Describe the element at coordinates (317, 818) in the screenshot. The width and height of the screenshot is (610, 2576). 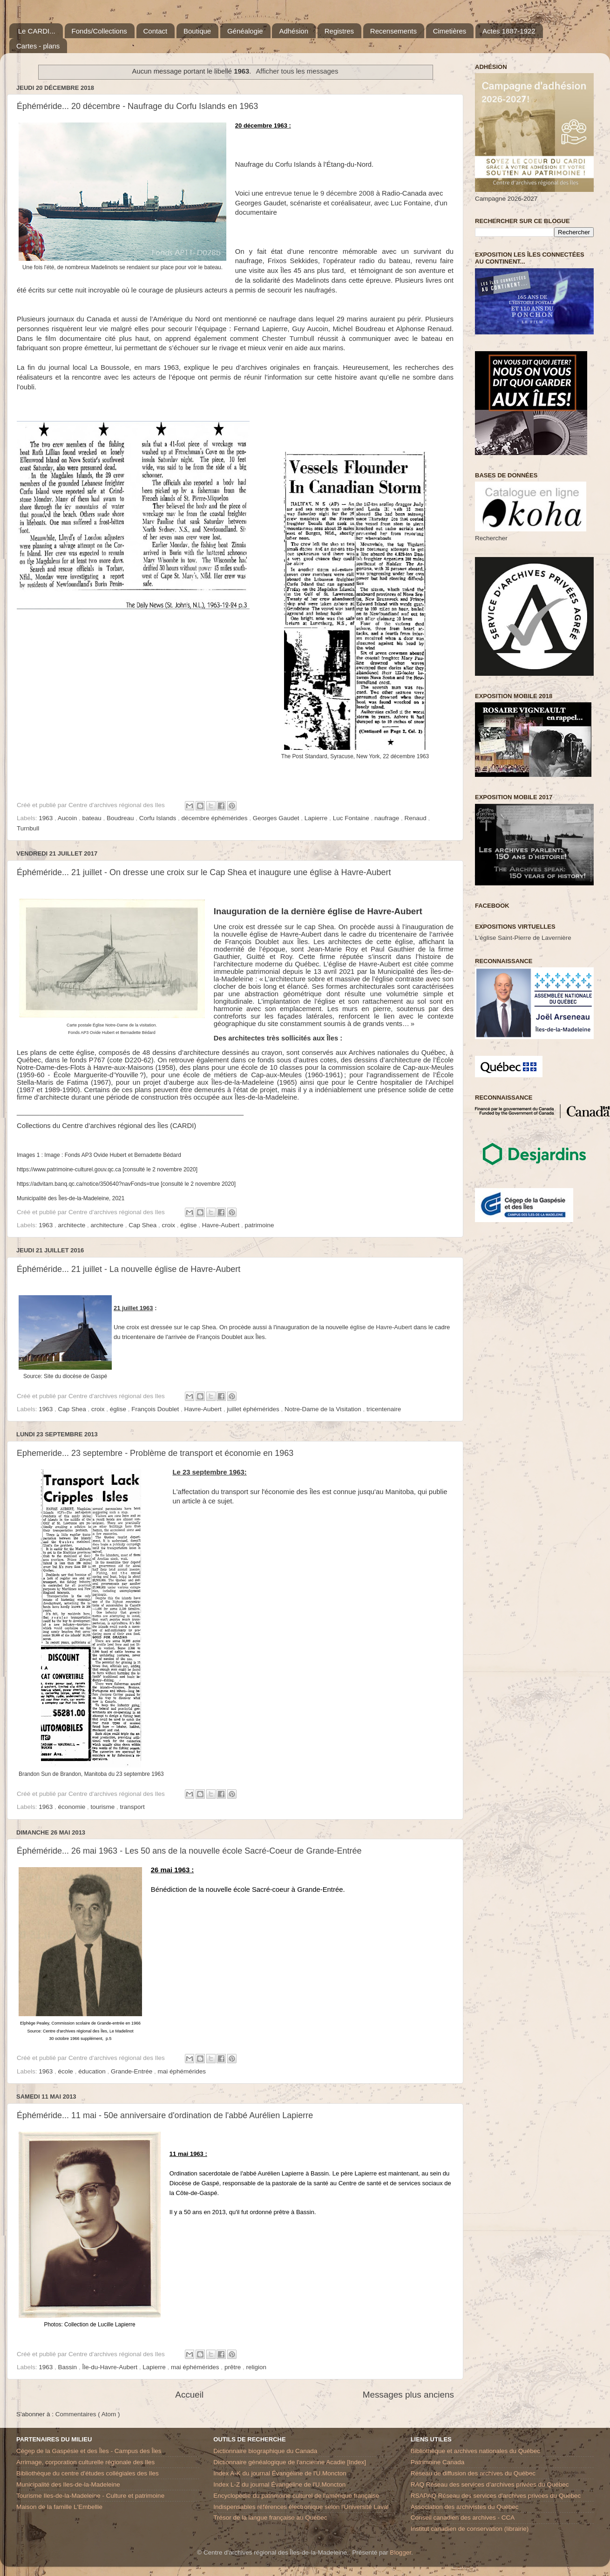
I see `Lapierre` at that location.